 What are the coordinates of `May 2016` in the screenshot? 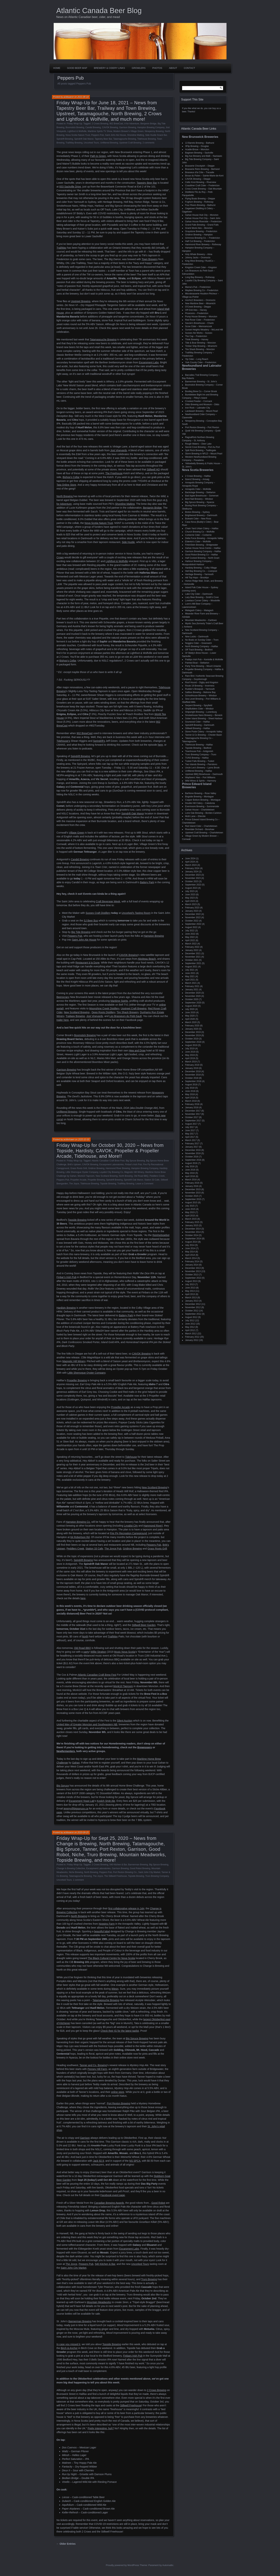 It's located at (190, 1173).